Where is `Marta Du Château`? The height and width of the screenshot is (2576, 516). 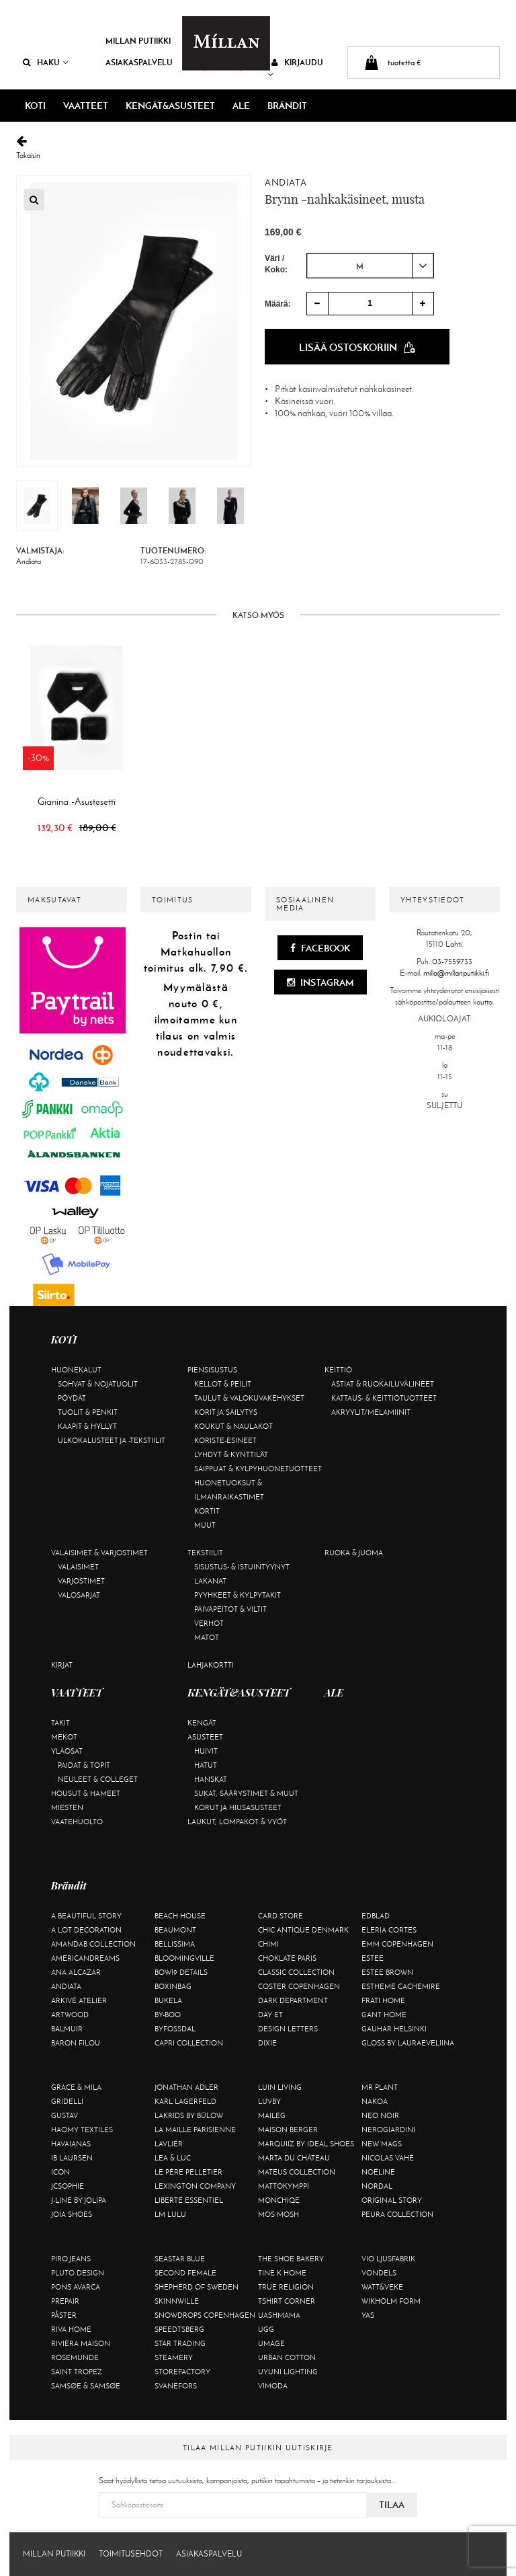
Marta Du Château is located at coordinates (294, 2157).